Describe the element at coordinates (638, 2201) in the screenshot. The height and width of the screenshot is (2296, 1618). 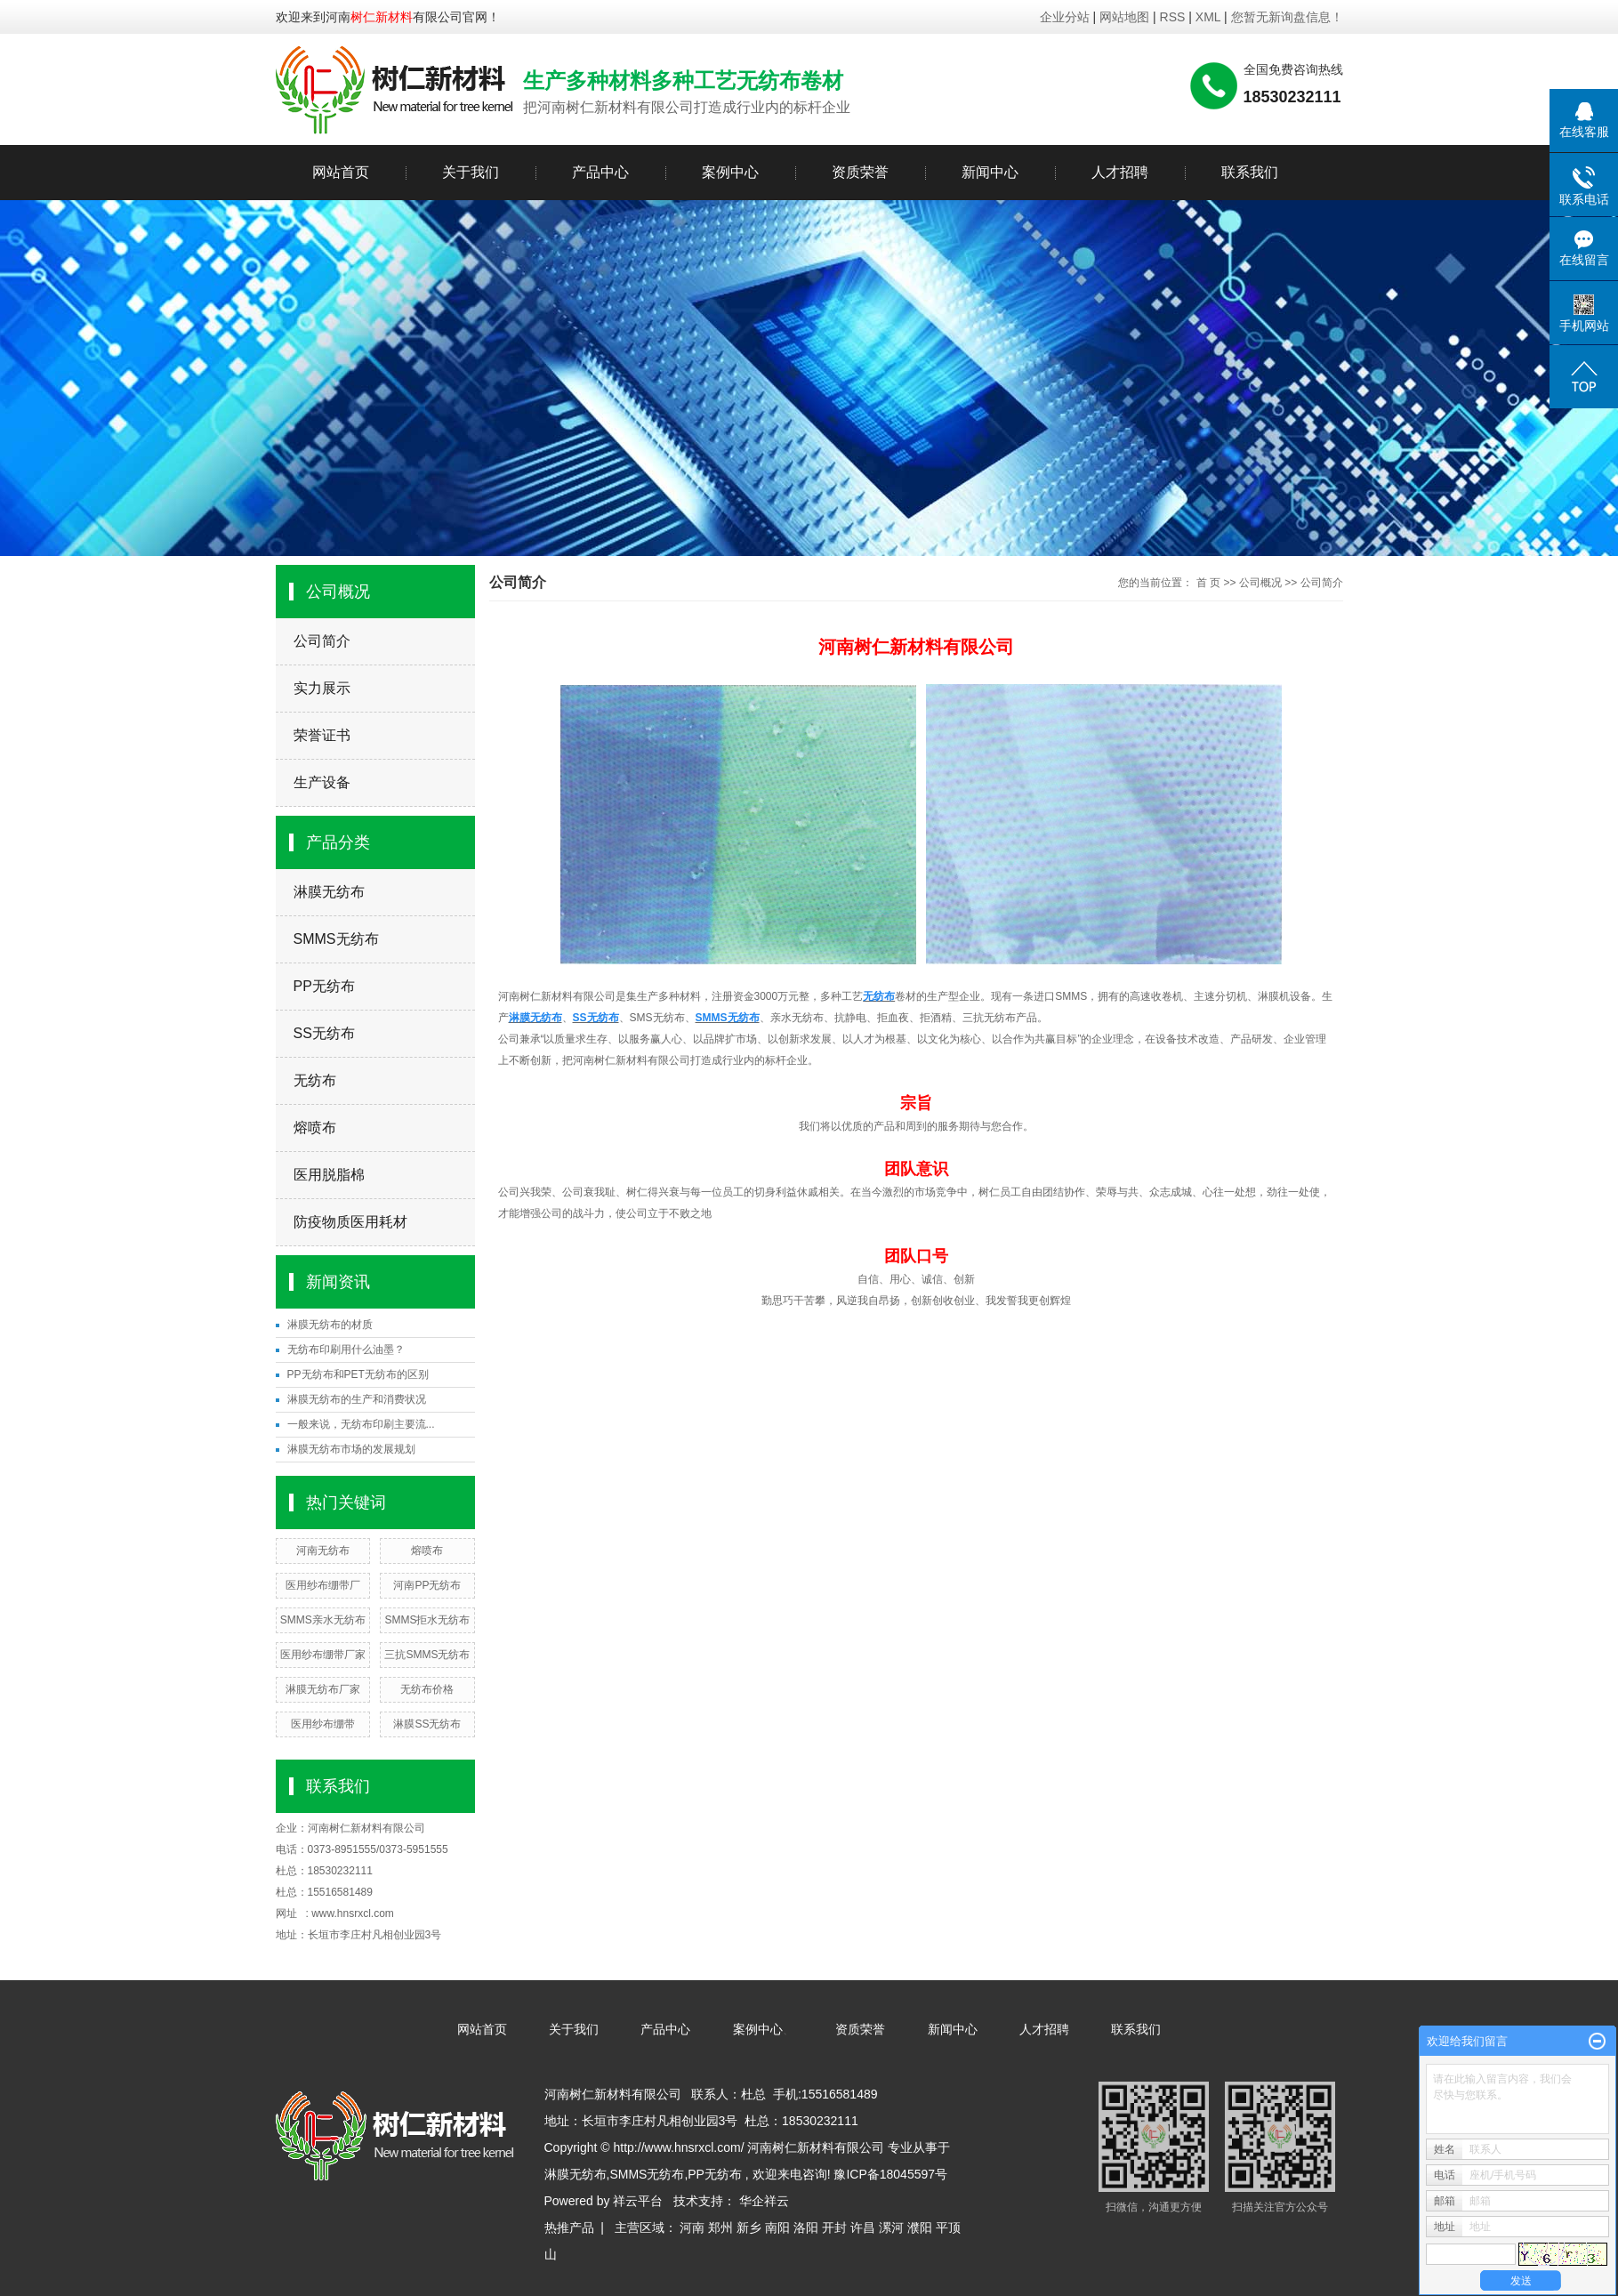
I see `祥云平台` at that location.